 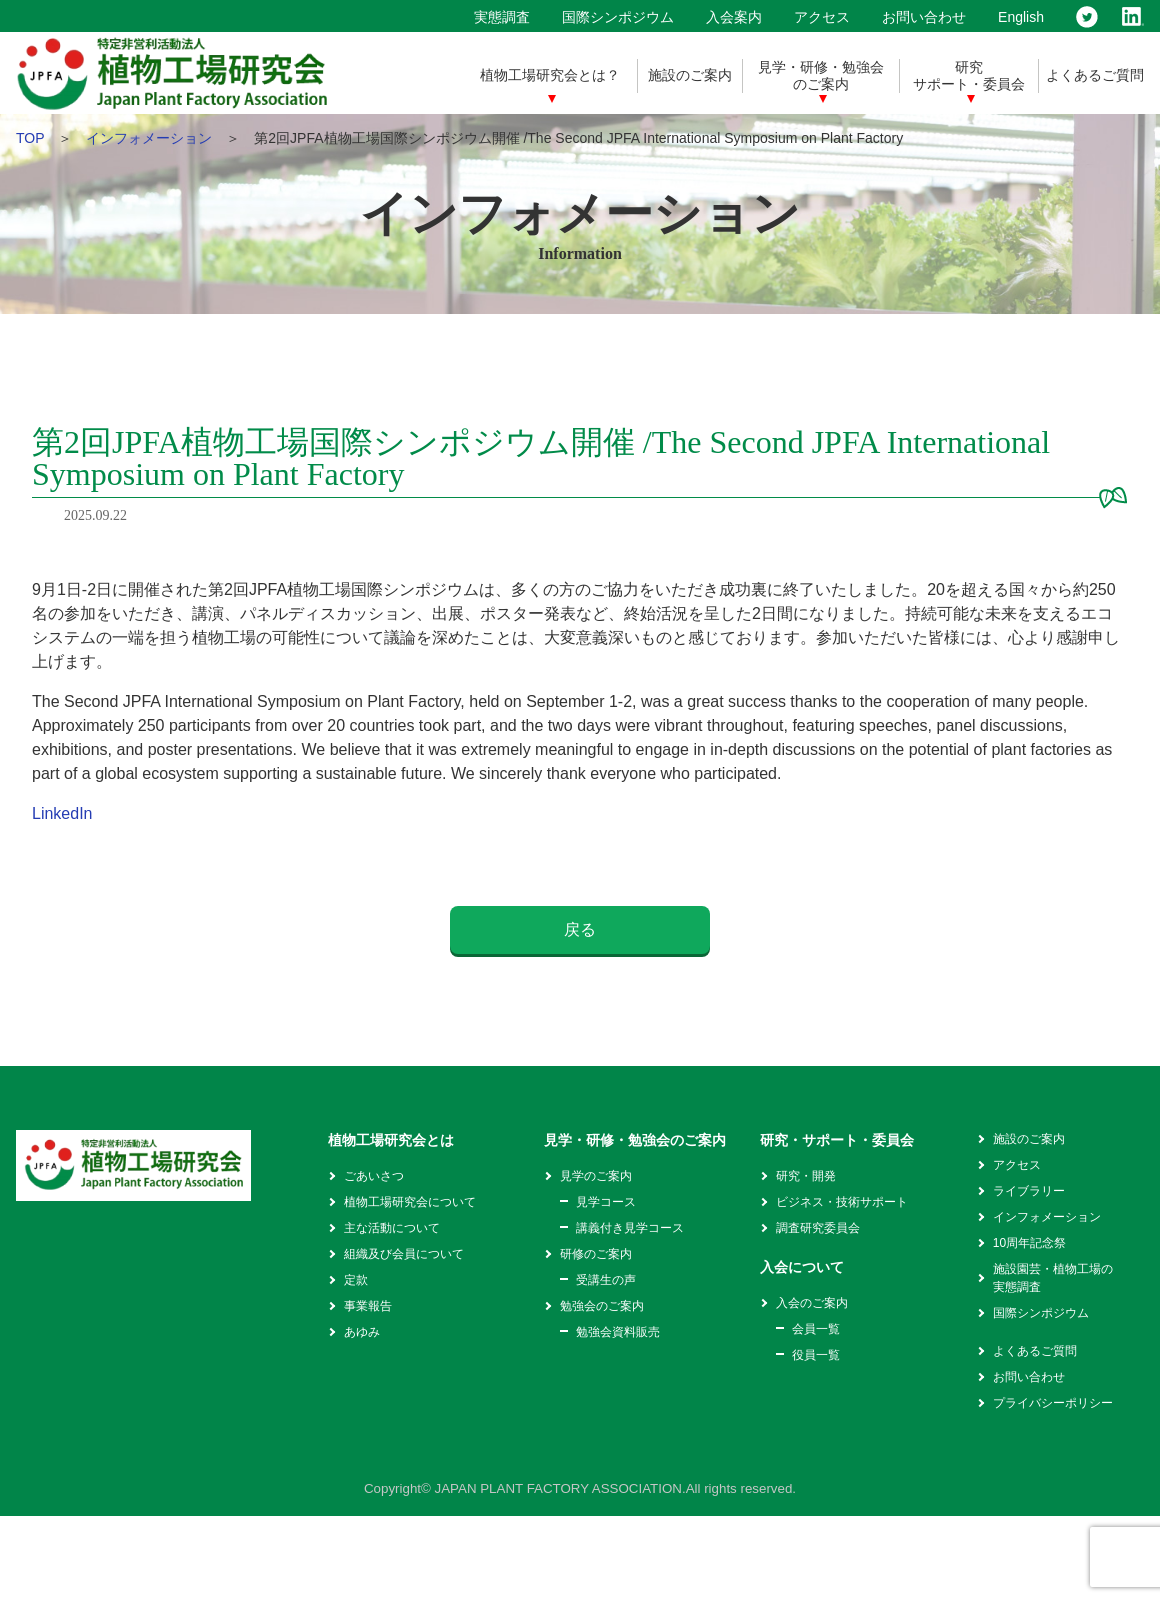 What do you see at coordinates (356, 1280) in the screenshot?
I see `定款` at bounding box center [356, 1280].